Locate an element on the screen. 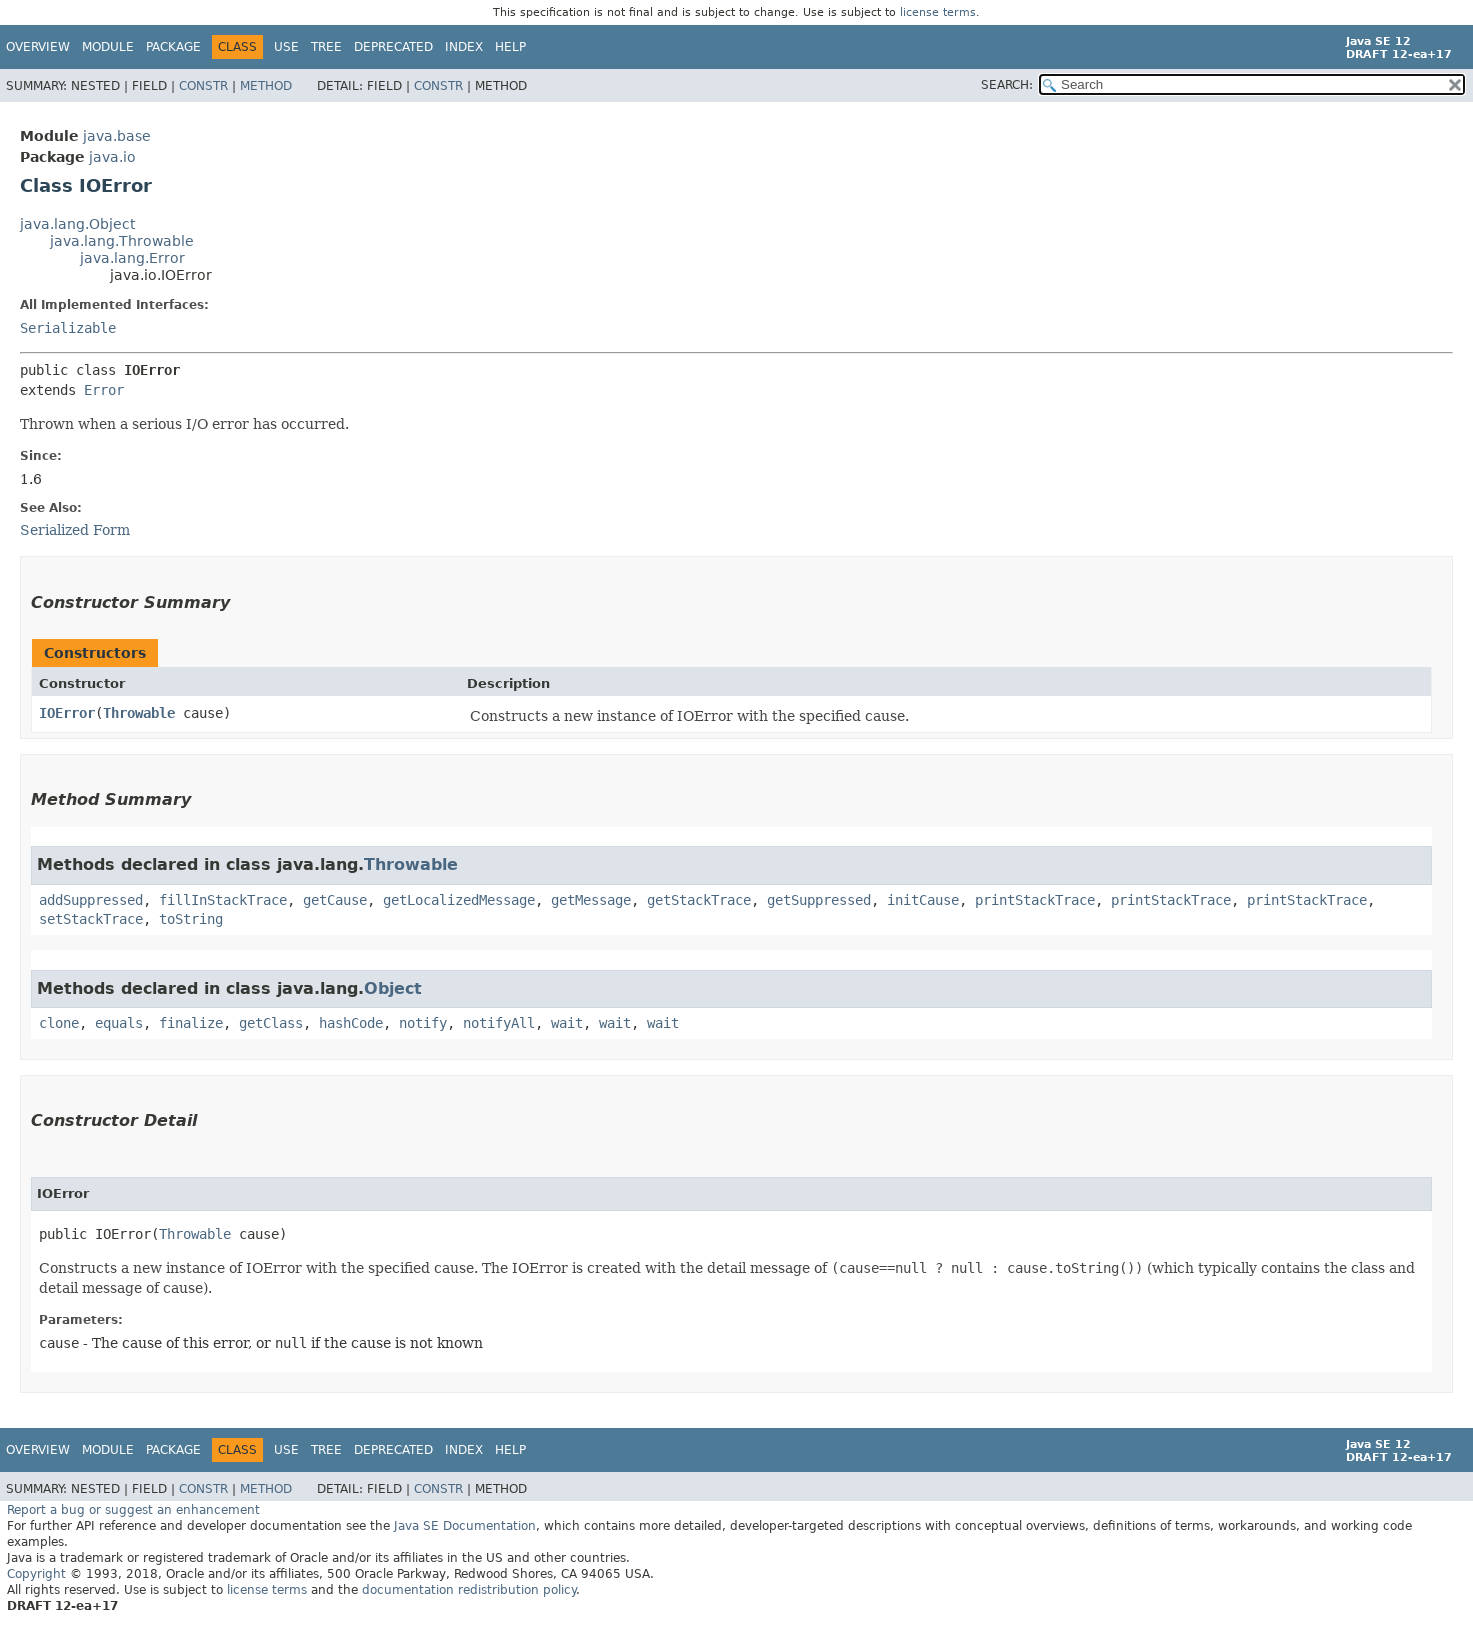  Report a bug or suggest an enhancement is located at coordinates (133, 1510).